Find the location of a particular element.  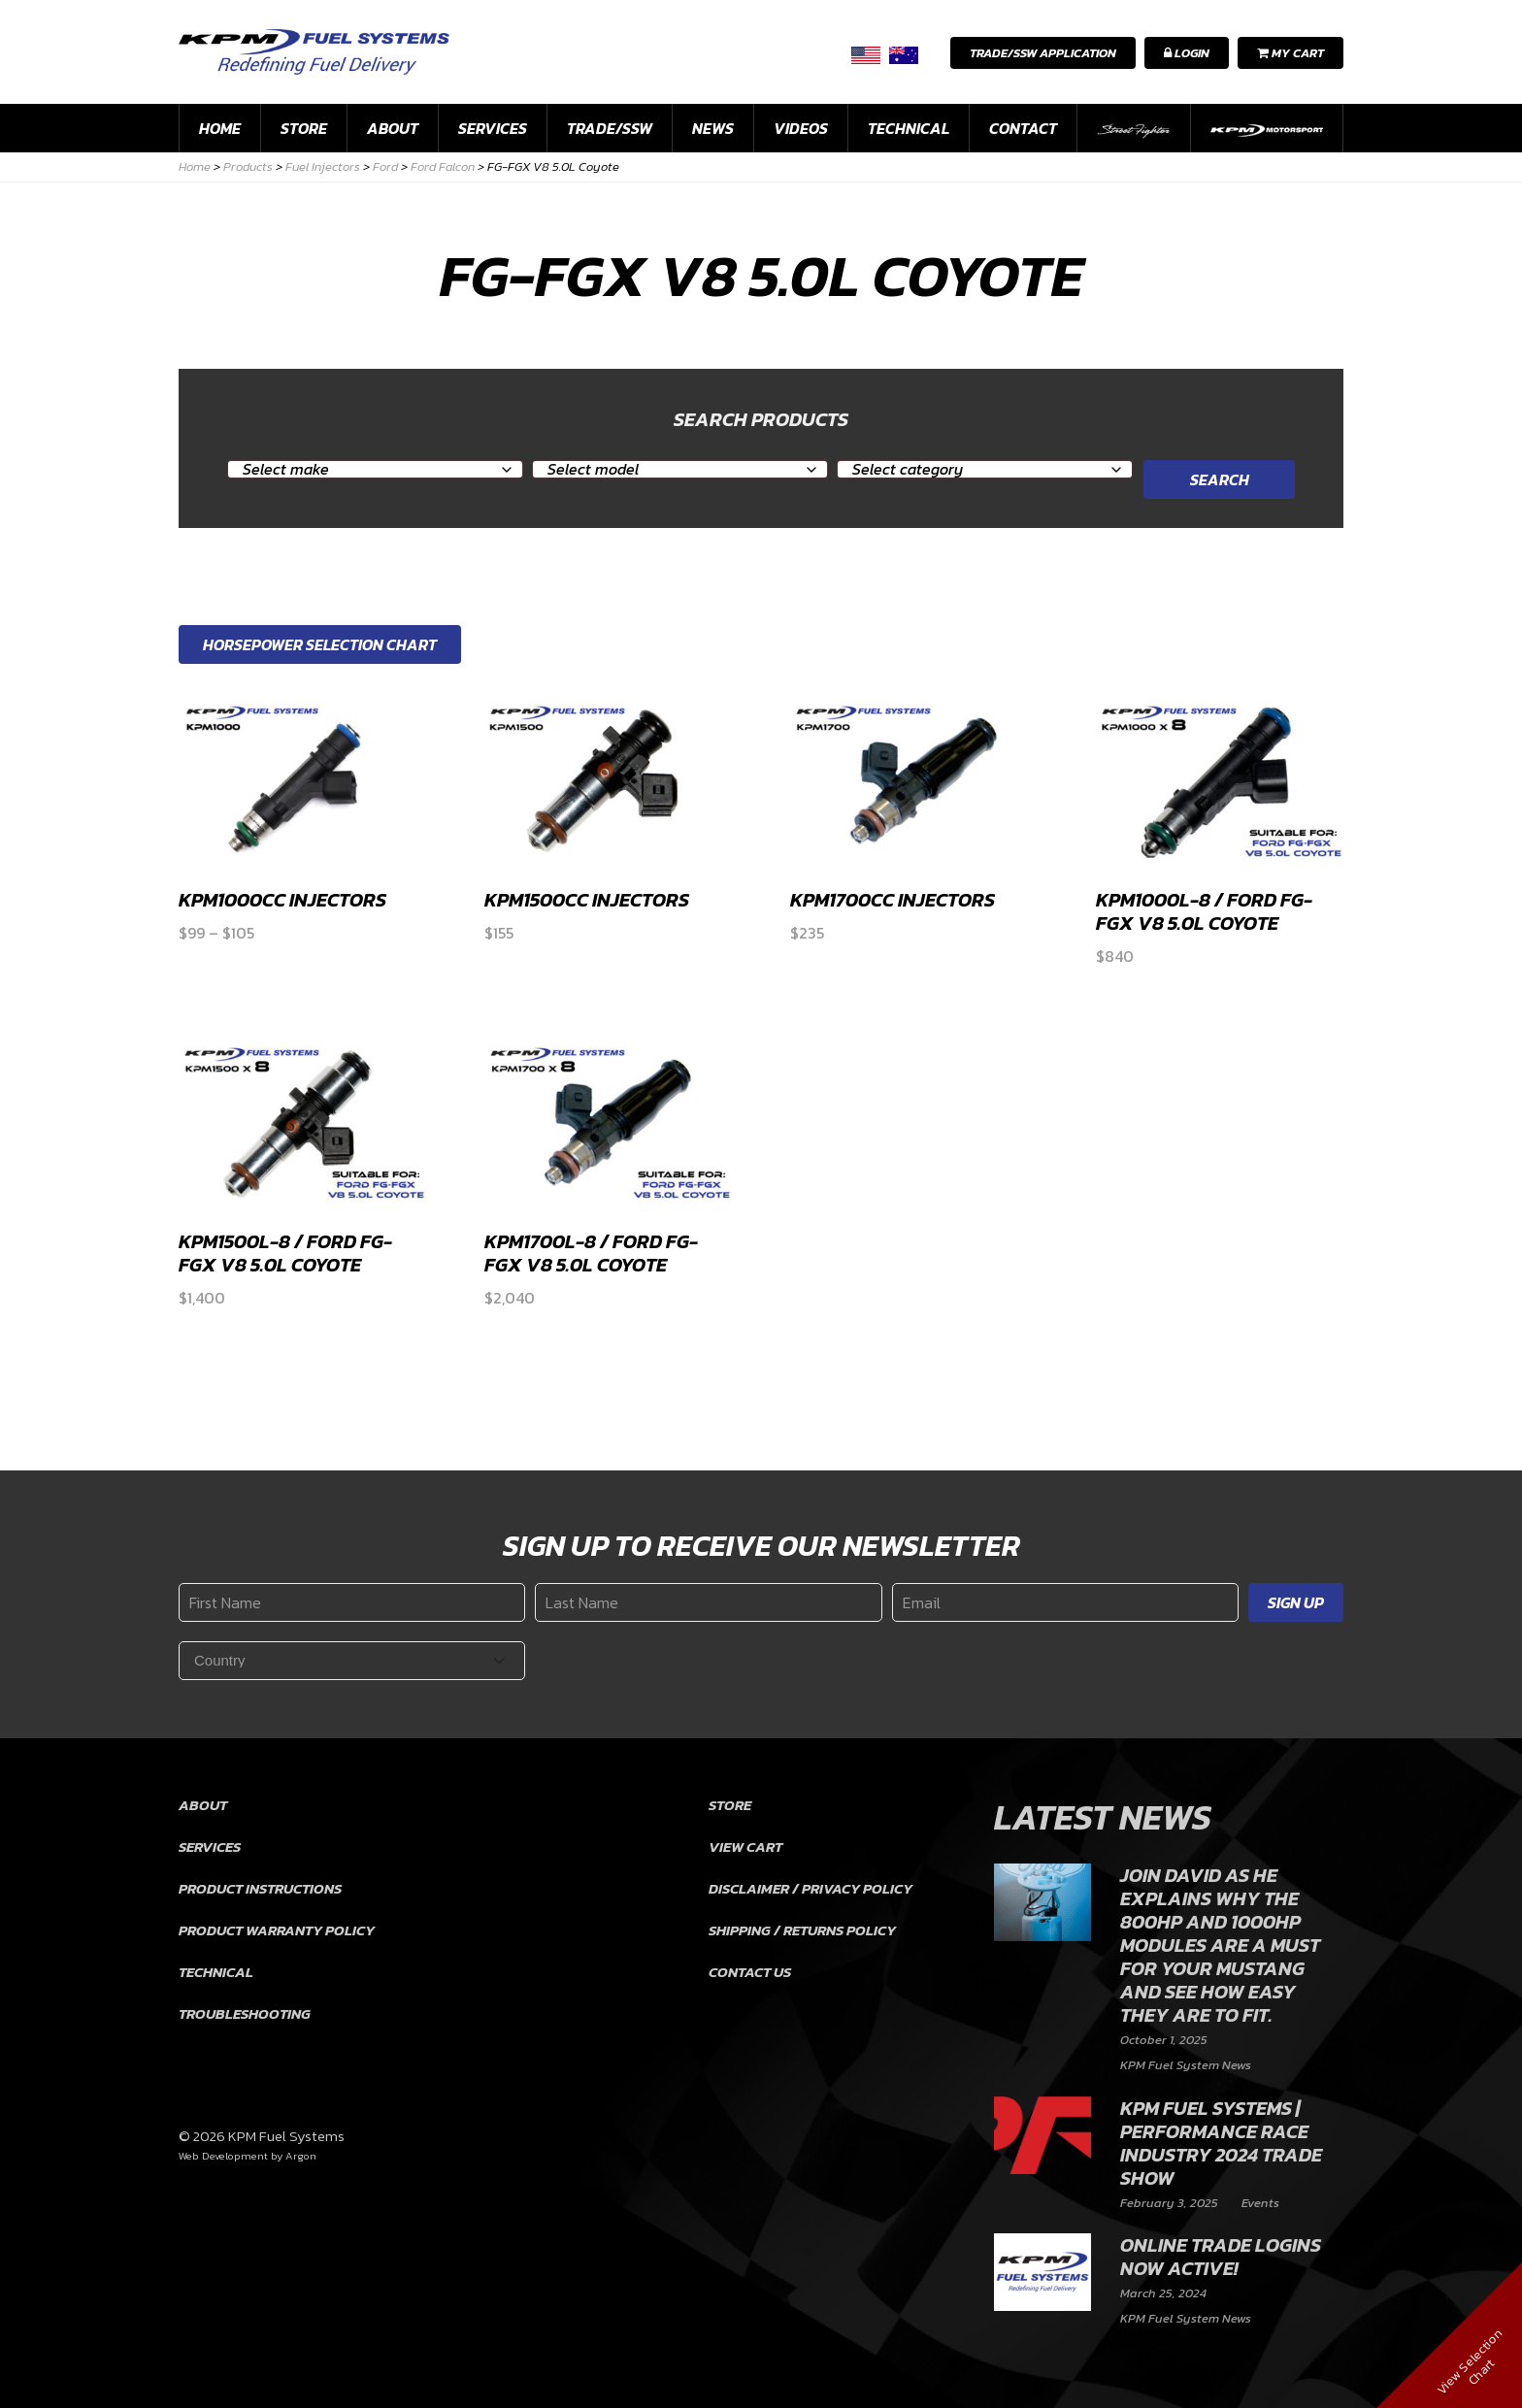

Web Development is located at coordinates (223, 2155).